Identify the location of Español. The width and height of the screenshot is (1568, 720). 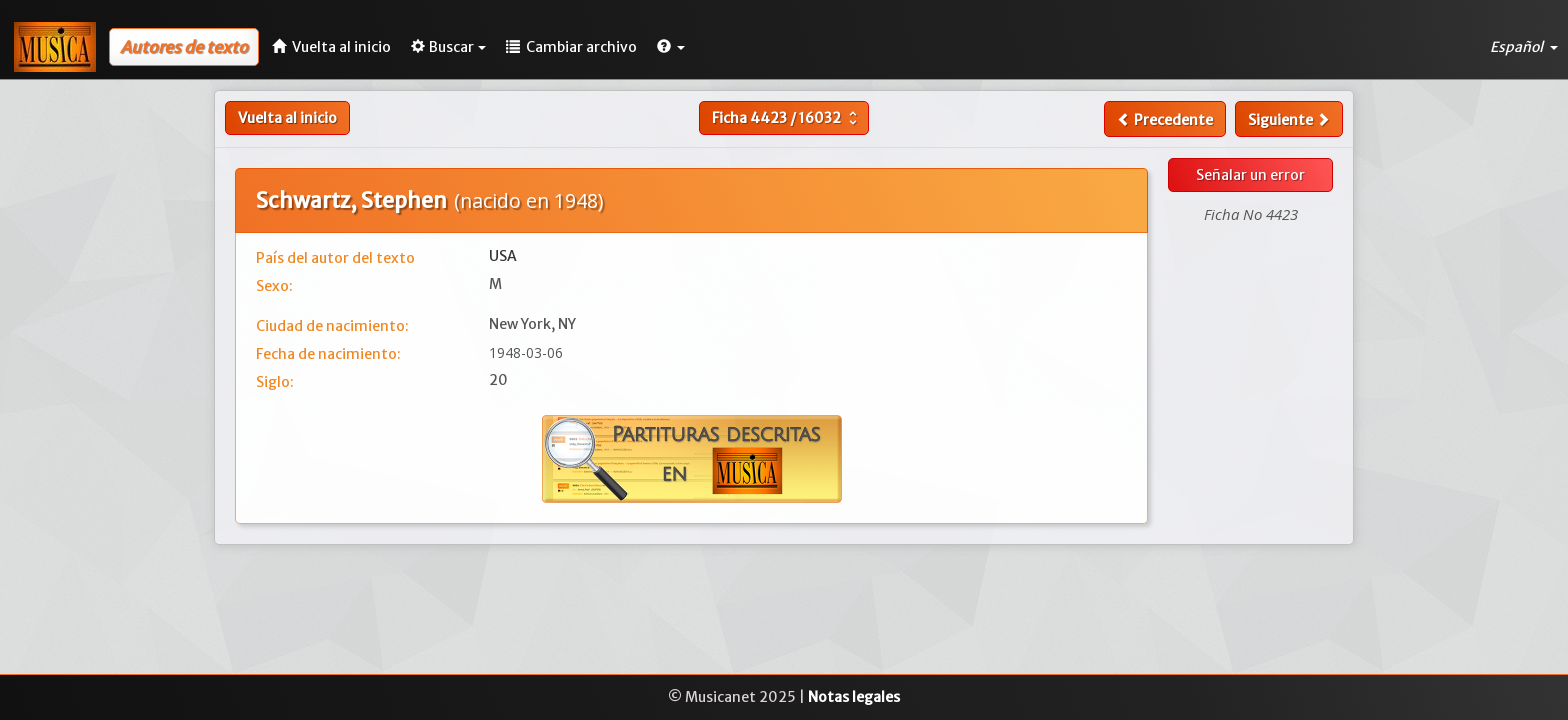
(1524, 47).